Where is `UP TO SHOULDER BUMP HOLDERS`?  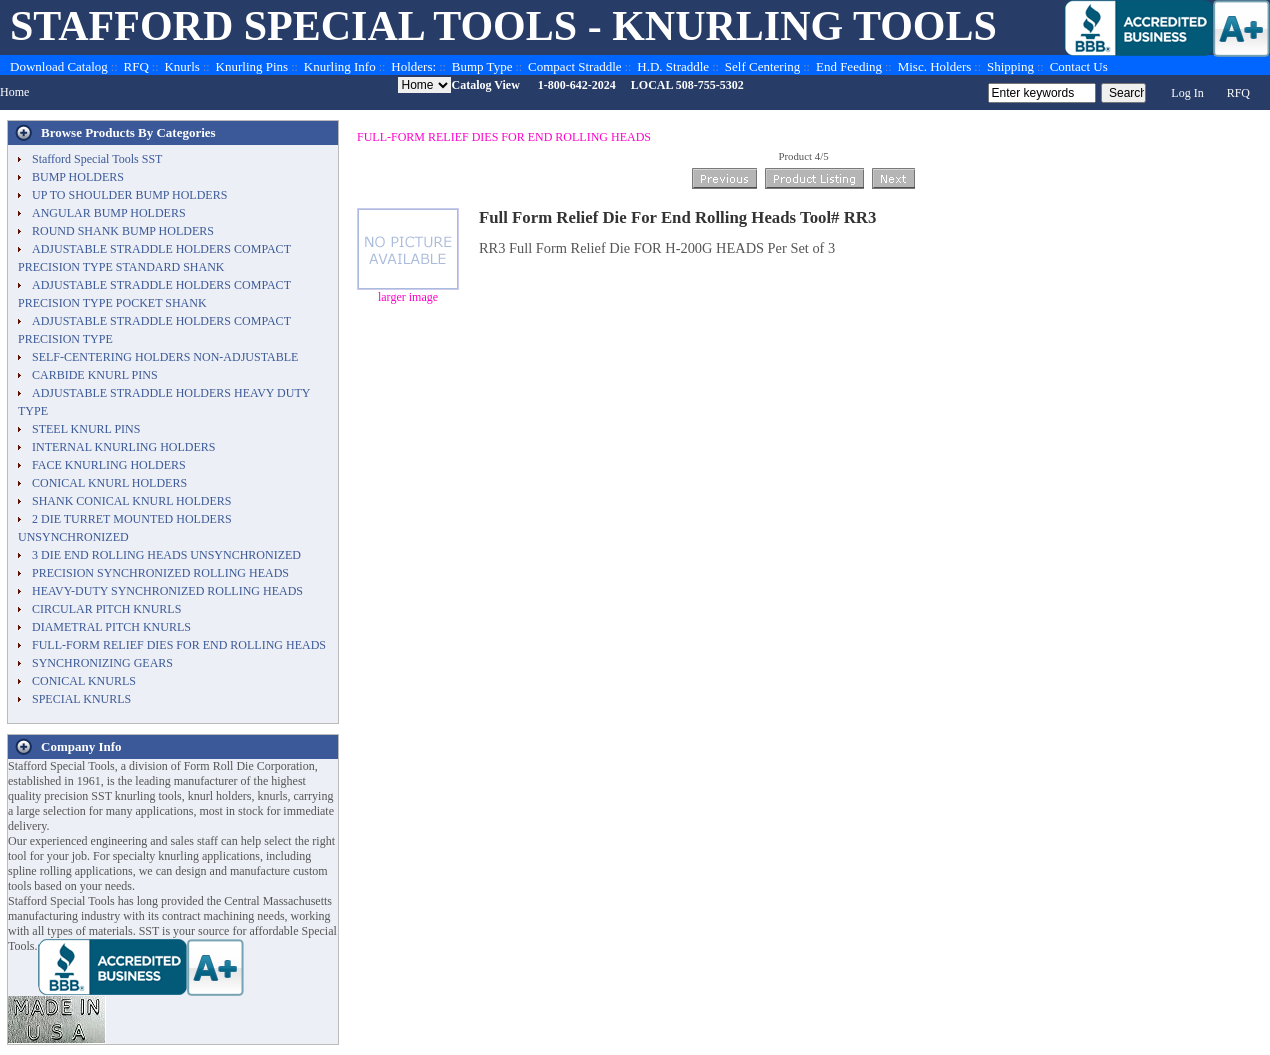
UP TO SHOULDER BUMP HOLDERS is located at coordinates (129, 195).